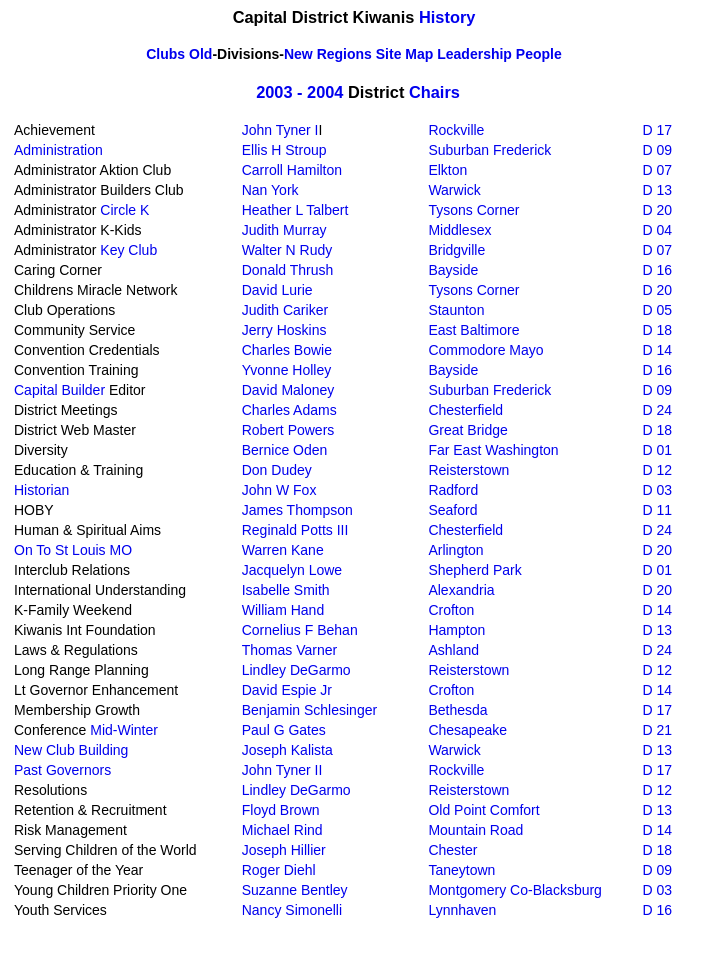 The height and width of the screenshot is (968, 708). I want to click on D 20, so click(657, 210).